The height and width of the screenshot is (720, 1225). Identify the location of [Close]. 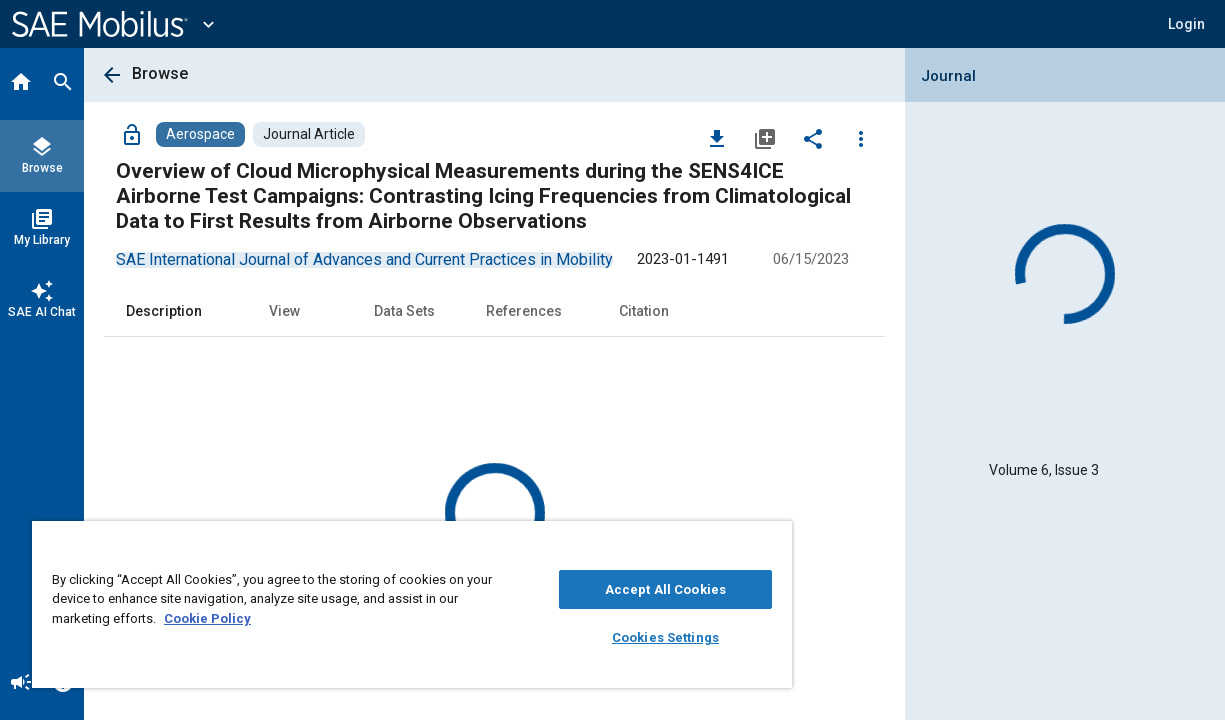
(722, 543).